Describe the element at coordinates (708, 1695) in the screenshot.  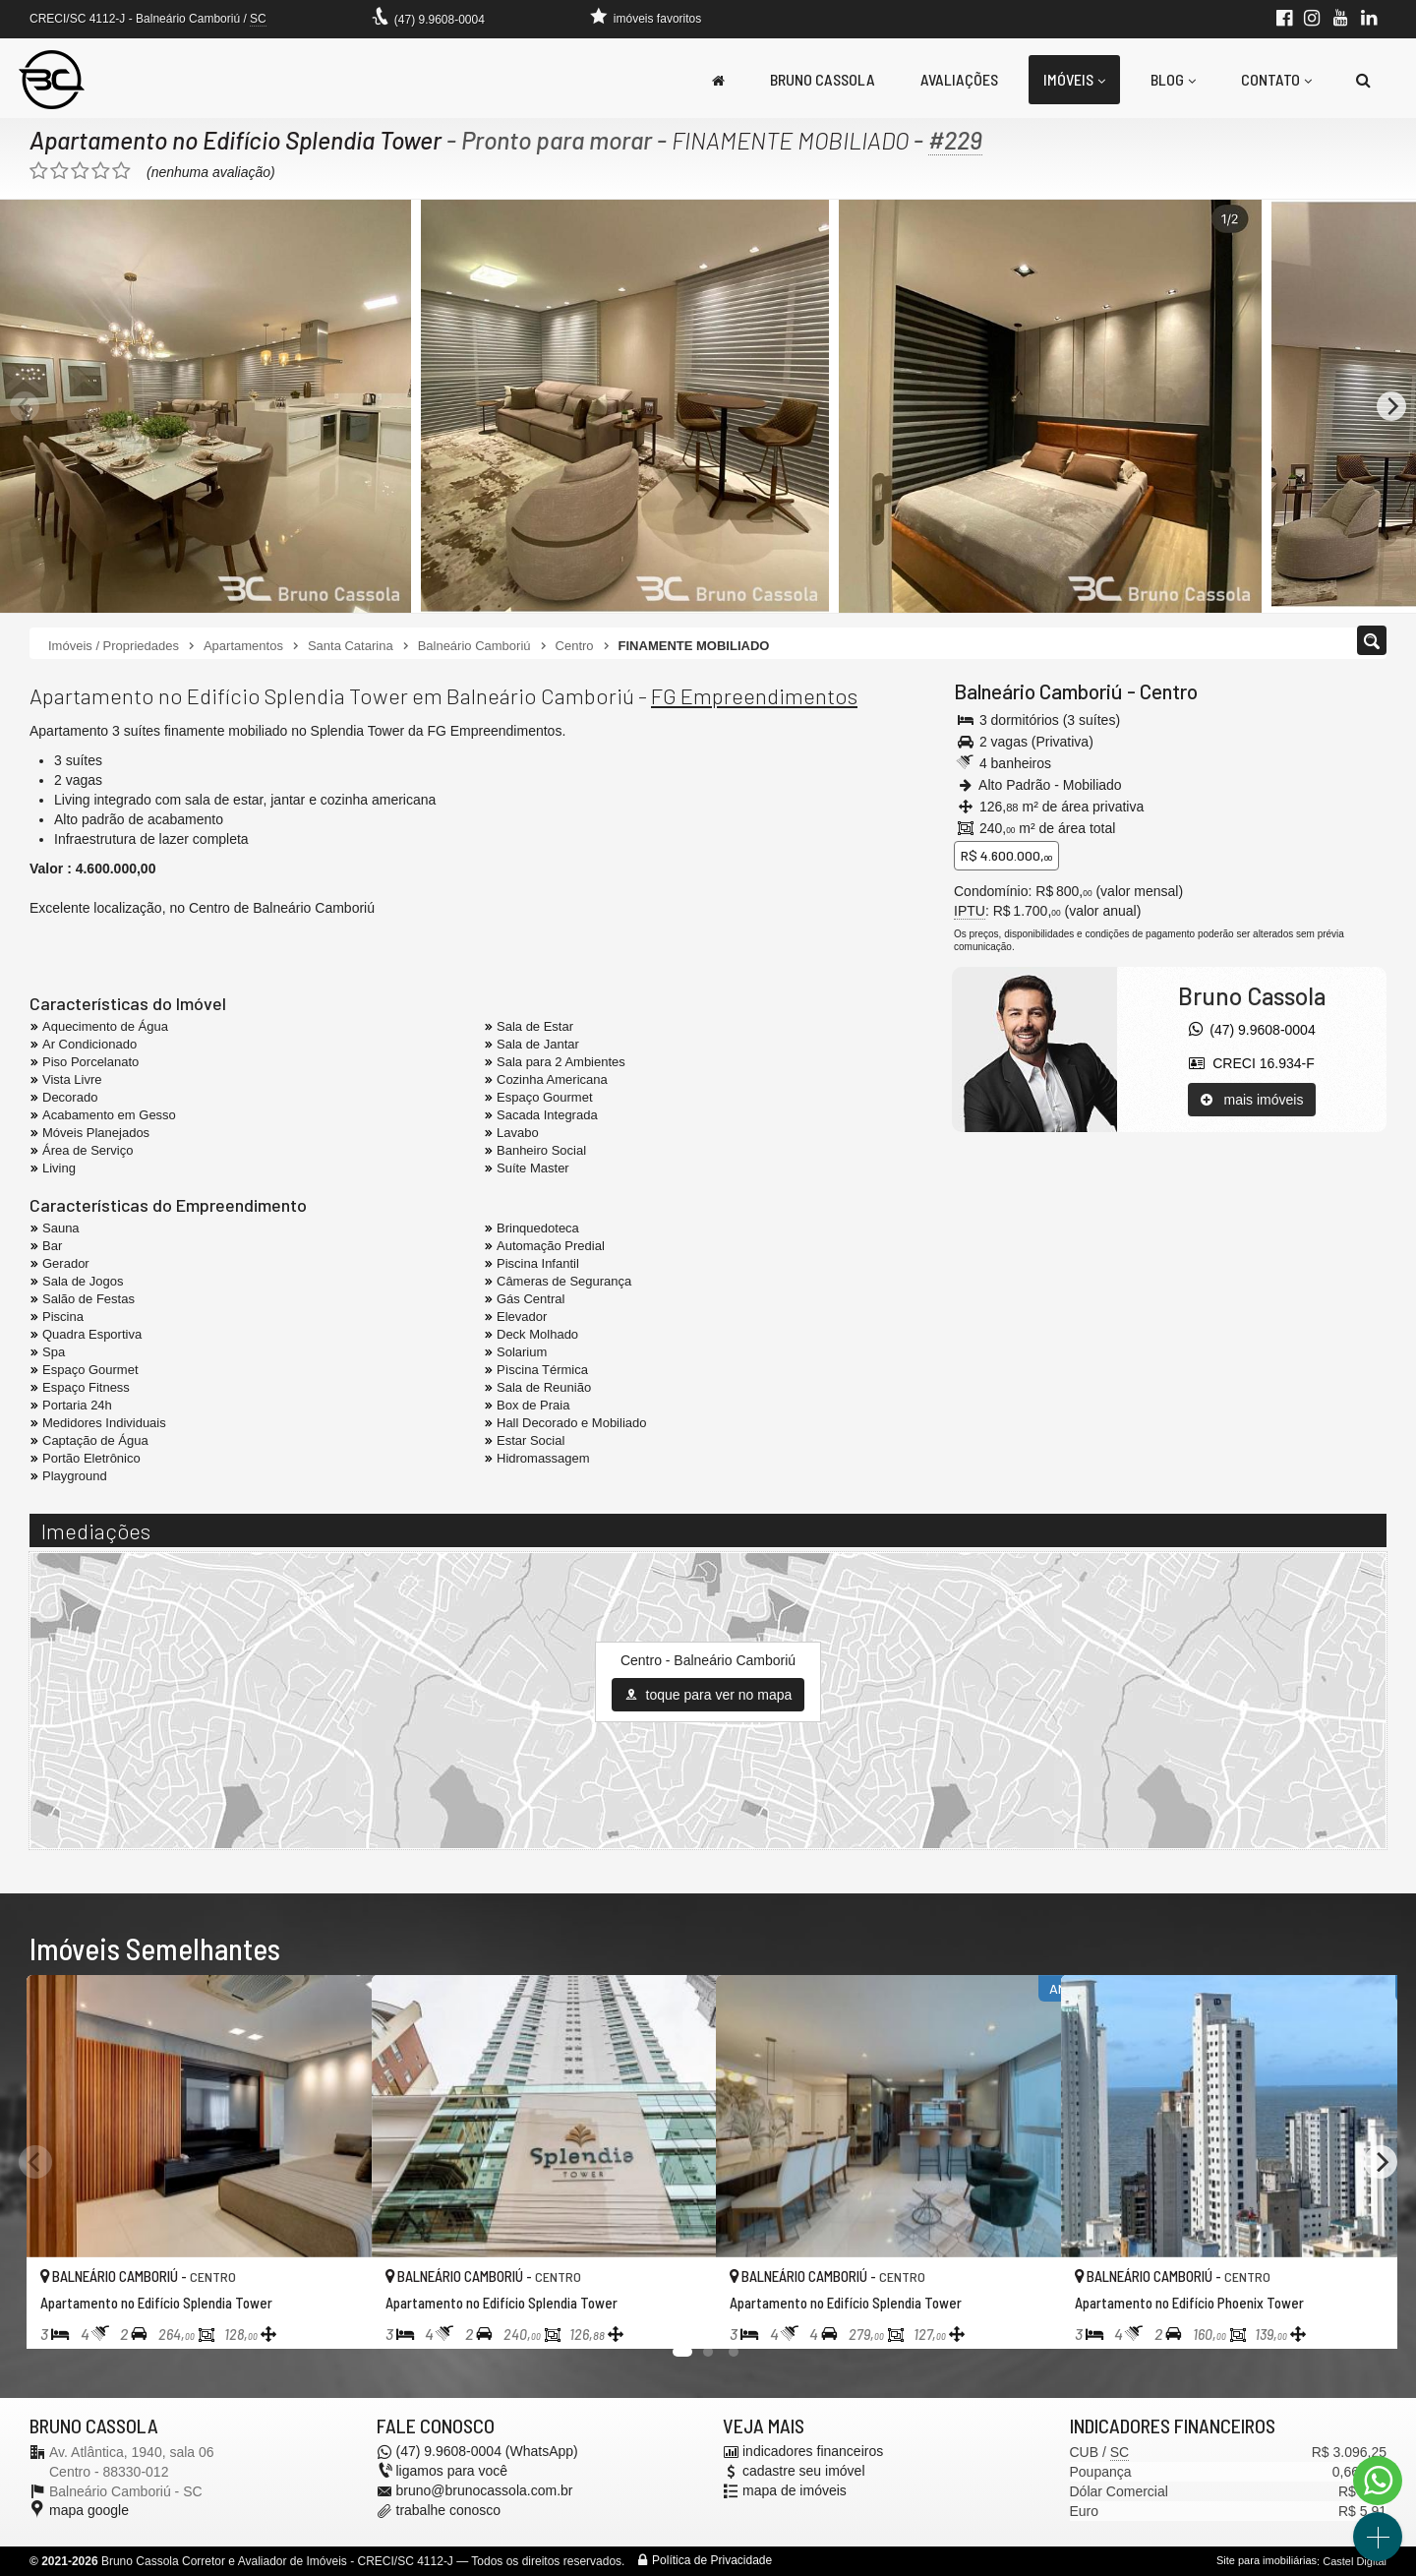
I see `toque para ver no mapa` at that location.